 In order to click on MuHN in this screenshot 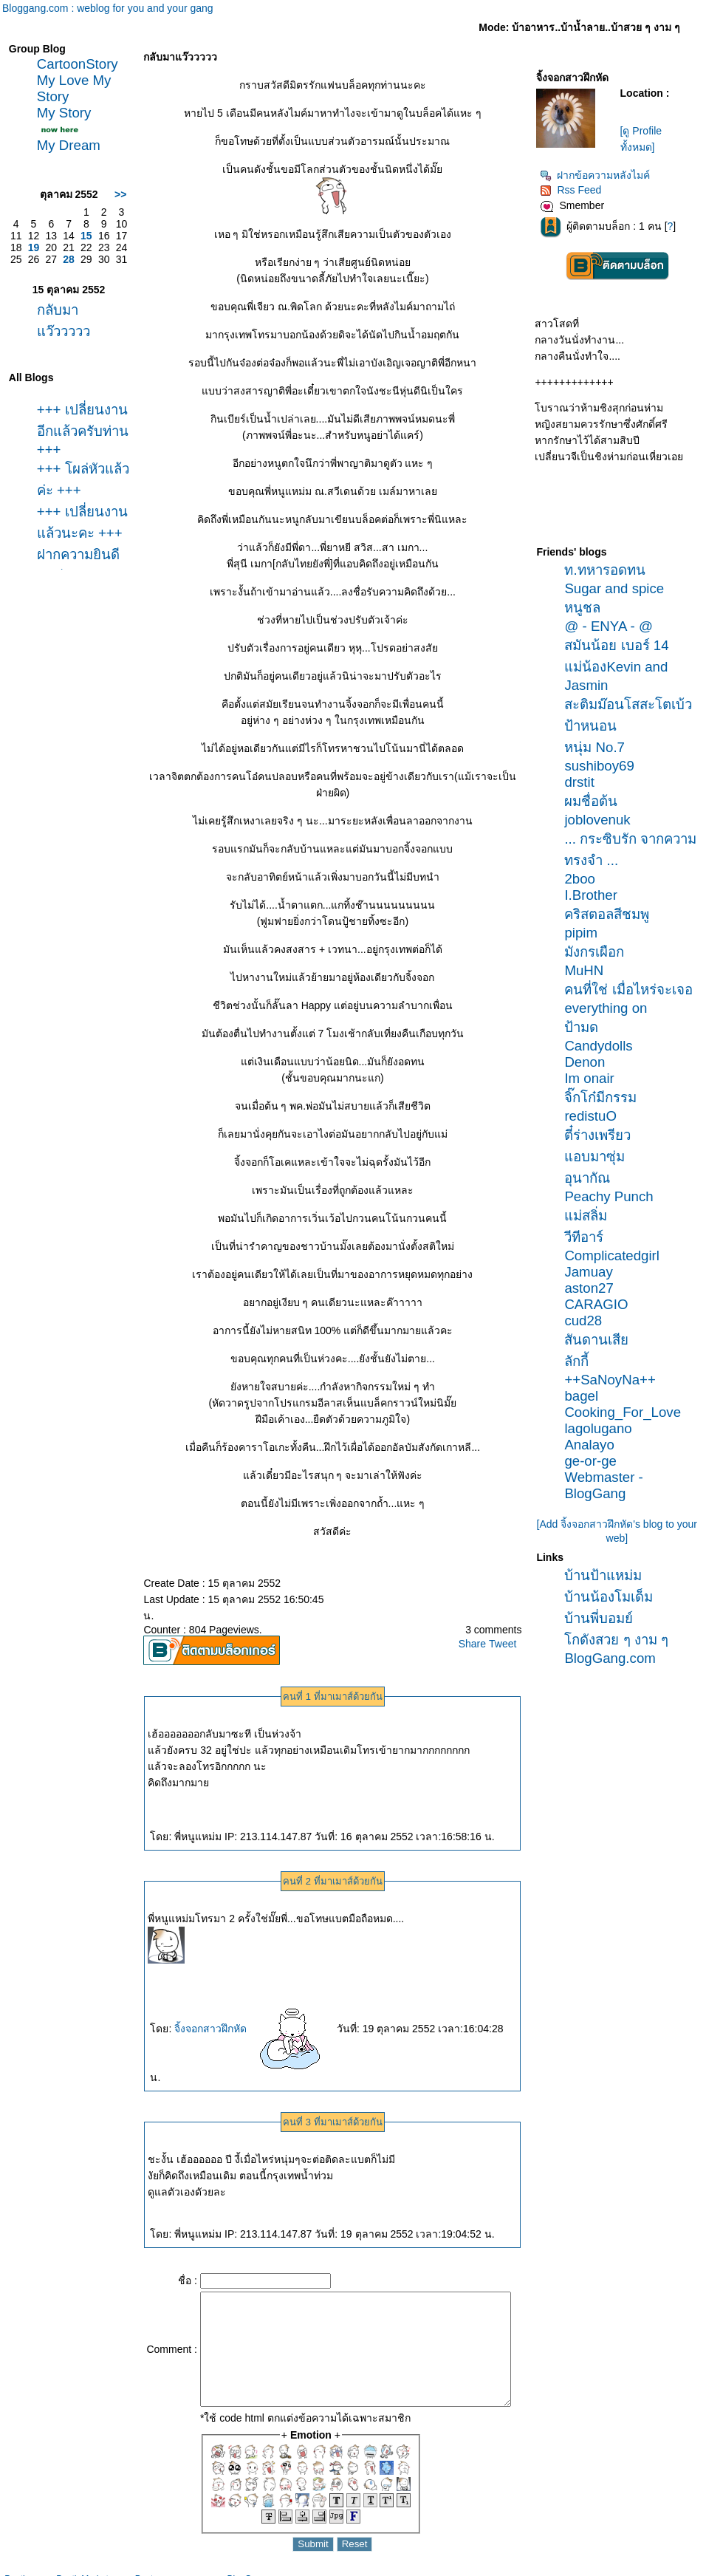, I will do `click(589, 970)`.